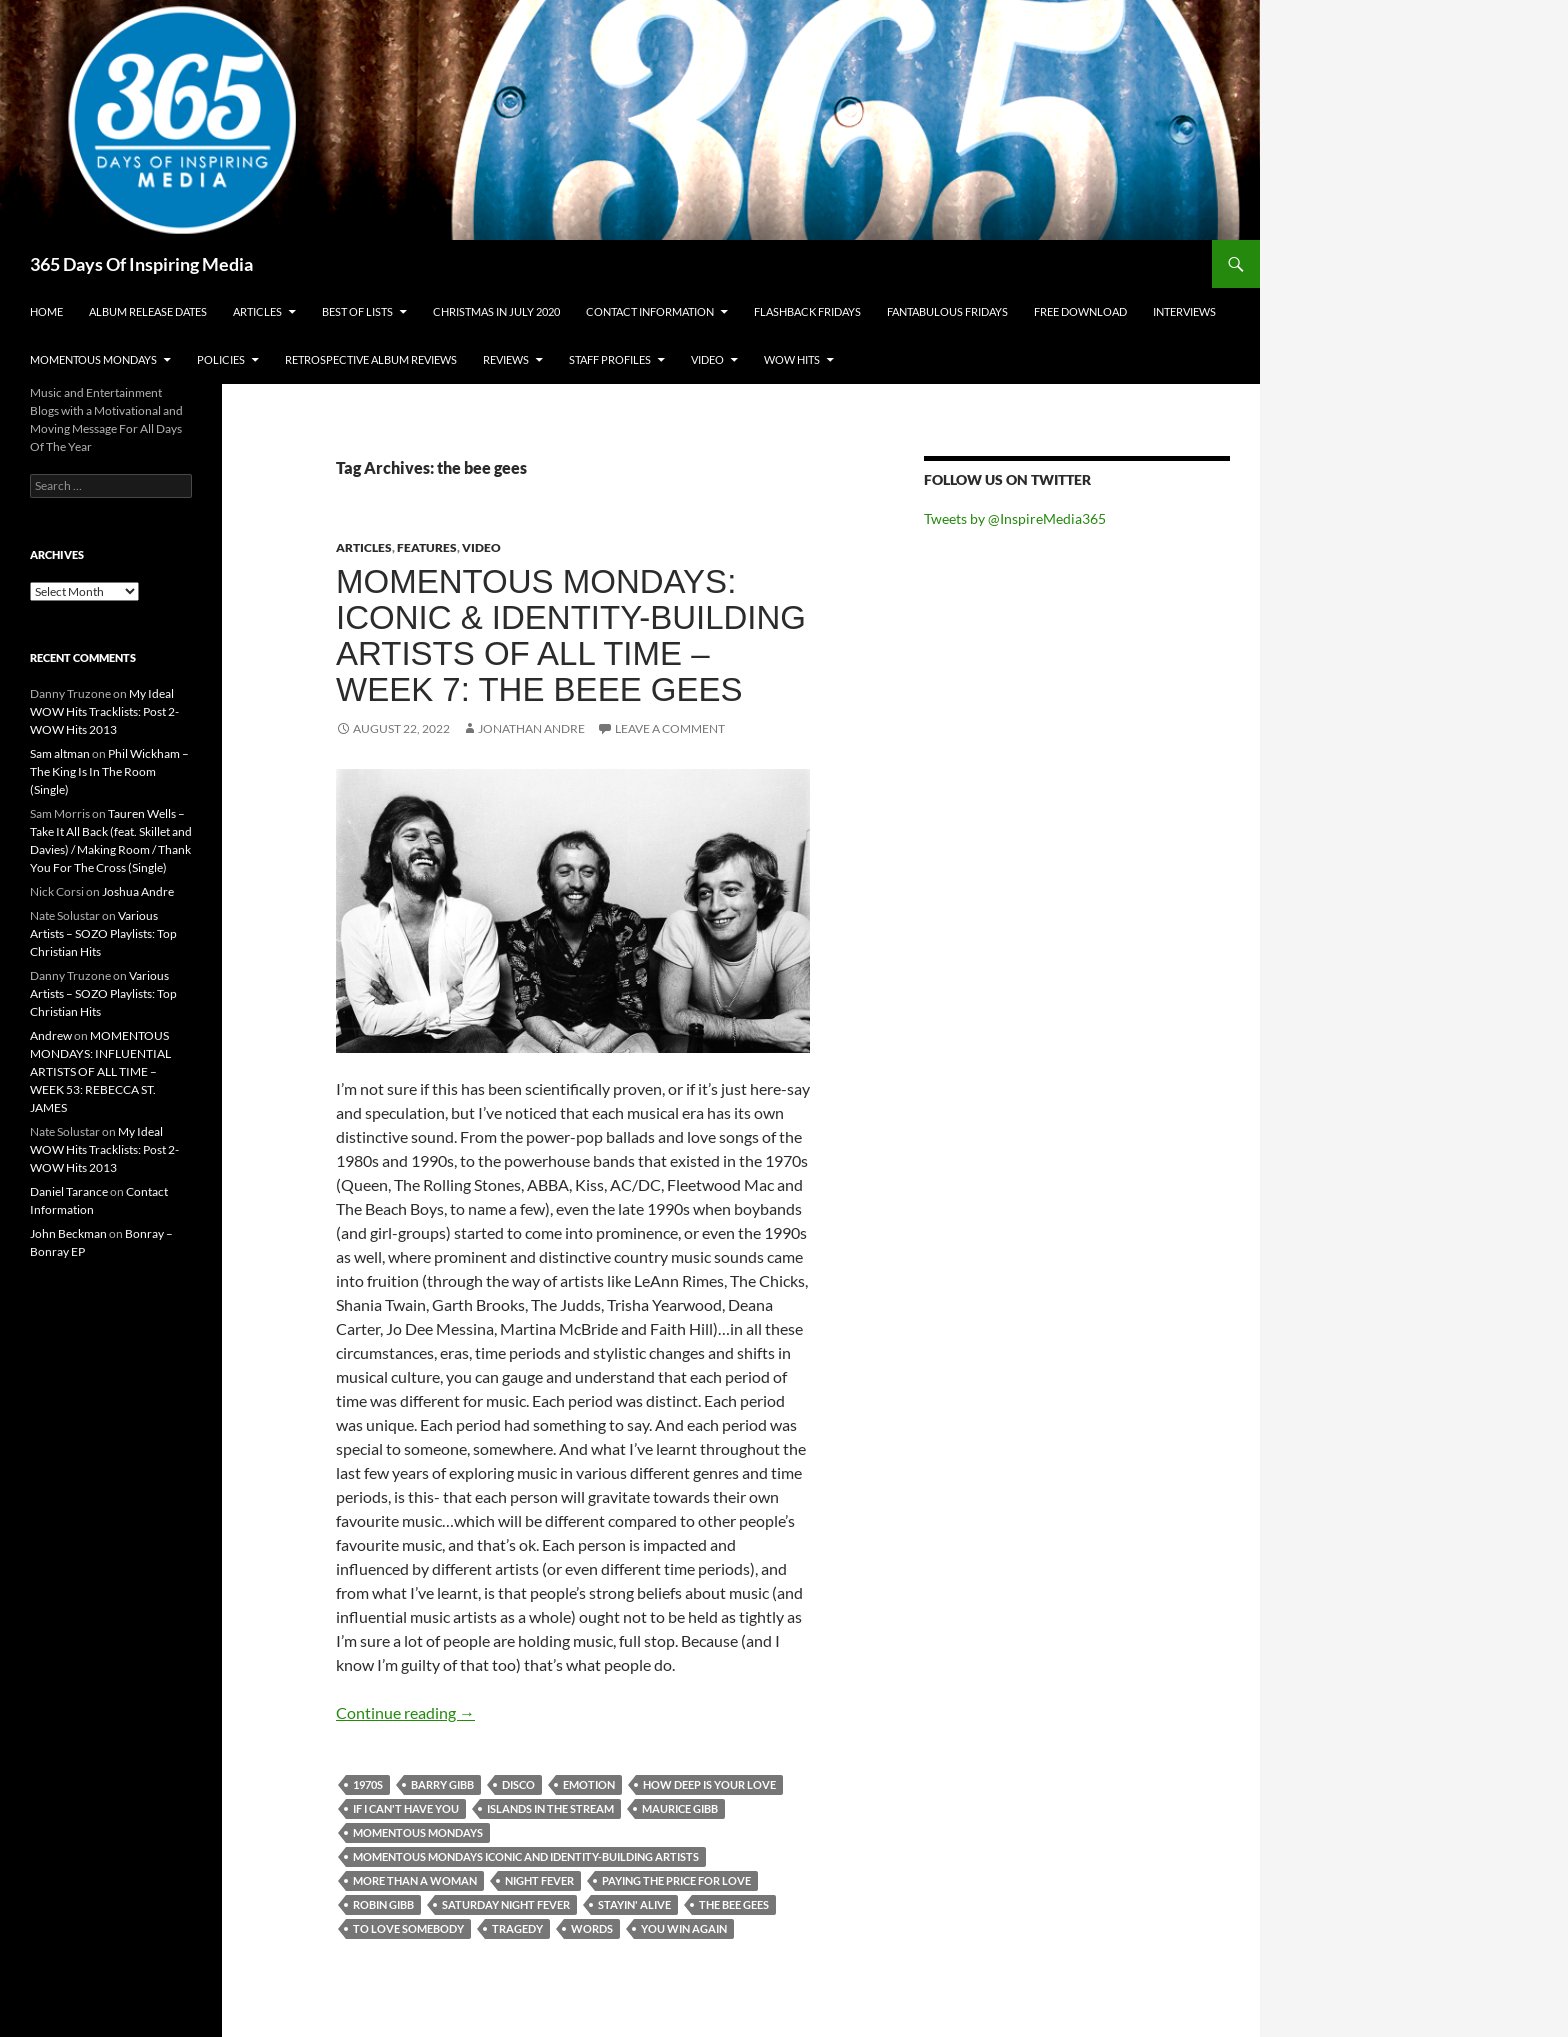 The height and width of the screenshot is (2037, 1568). Describe the element at coordinates (676, 1880) in the screenshot. I see `paying the price for love` at that location.